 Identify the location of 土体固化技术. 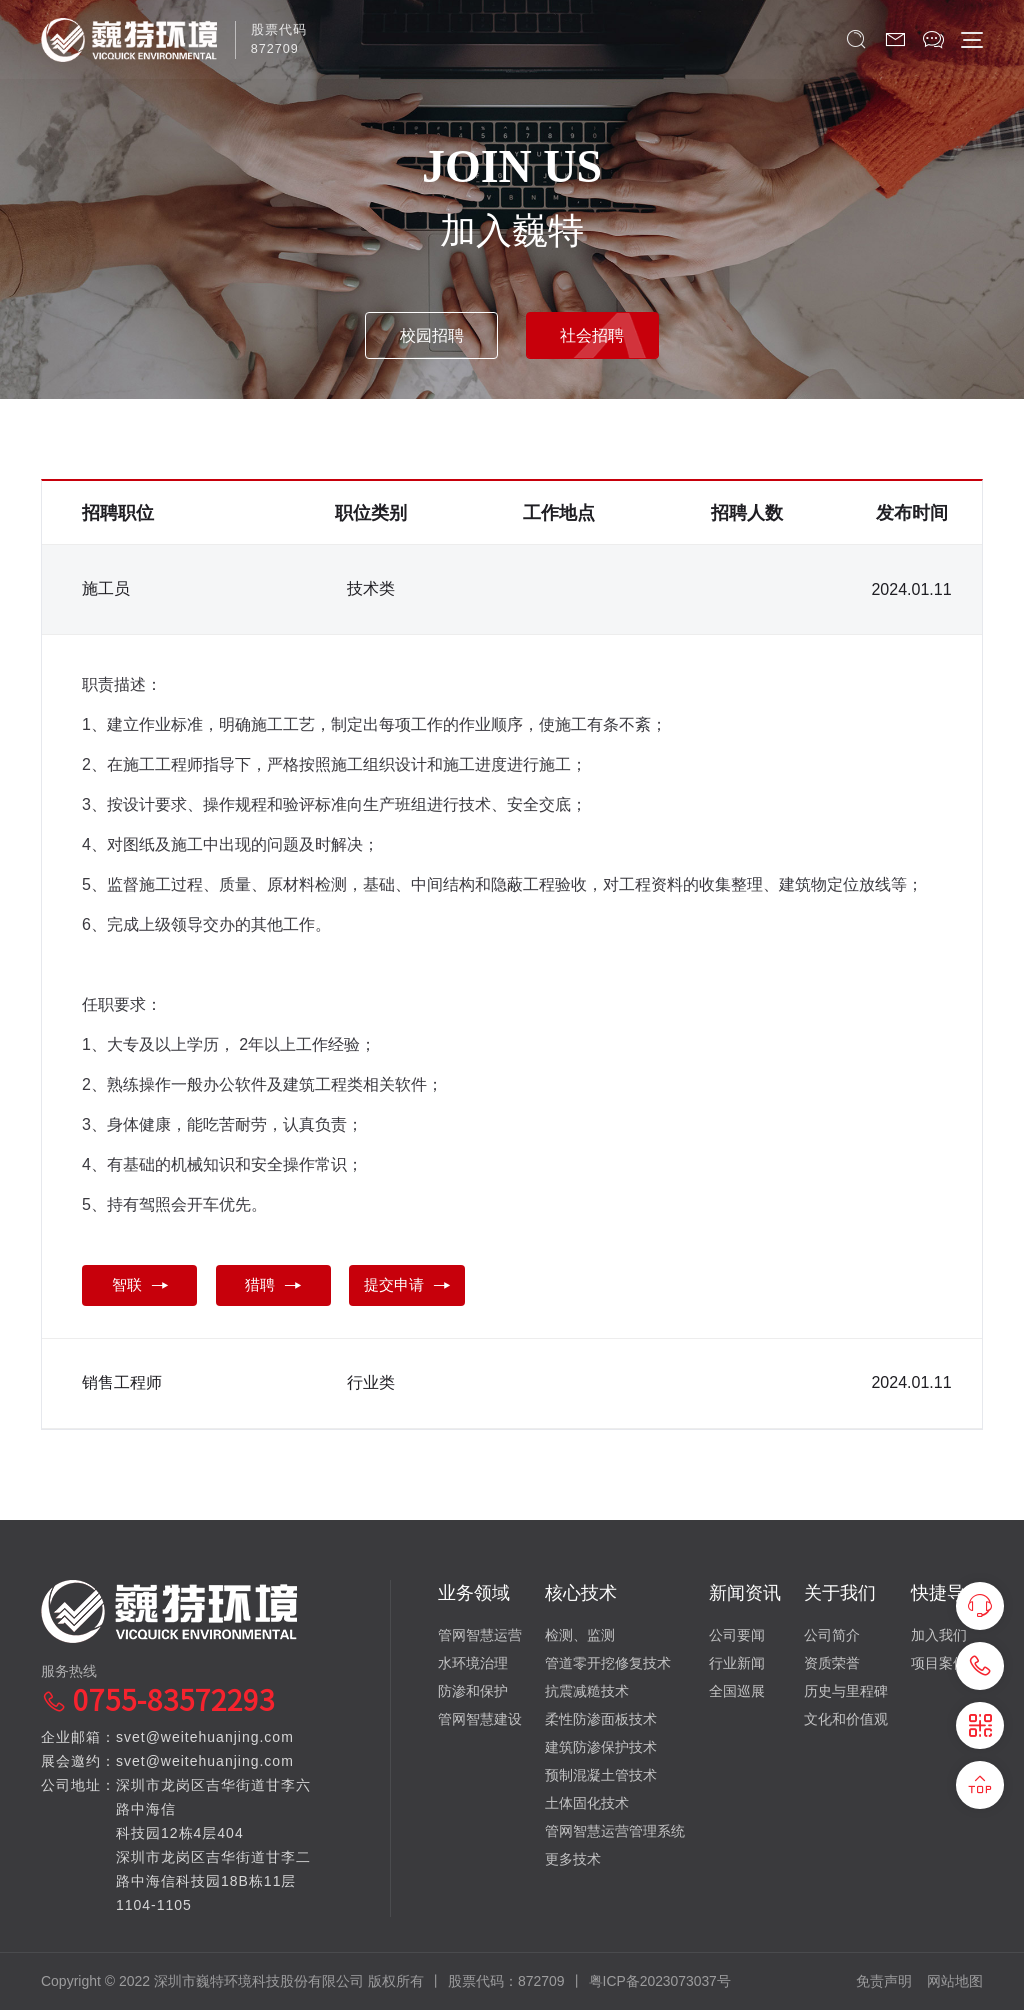
(587, 1802).